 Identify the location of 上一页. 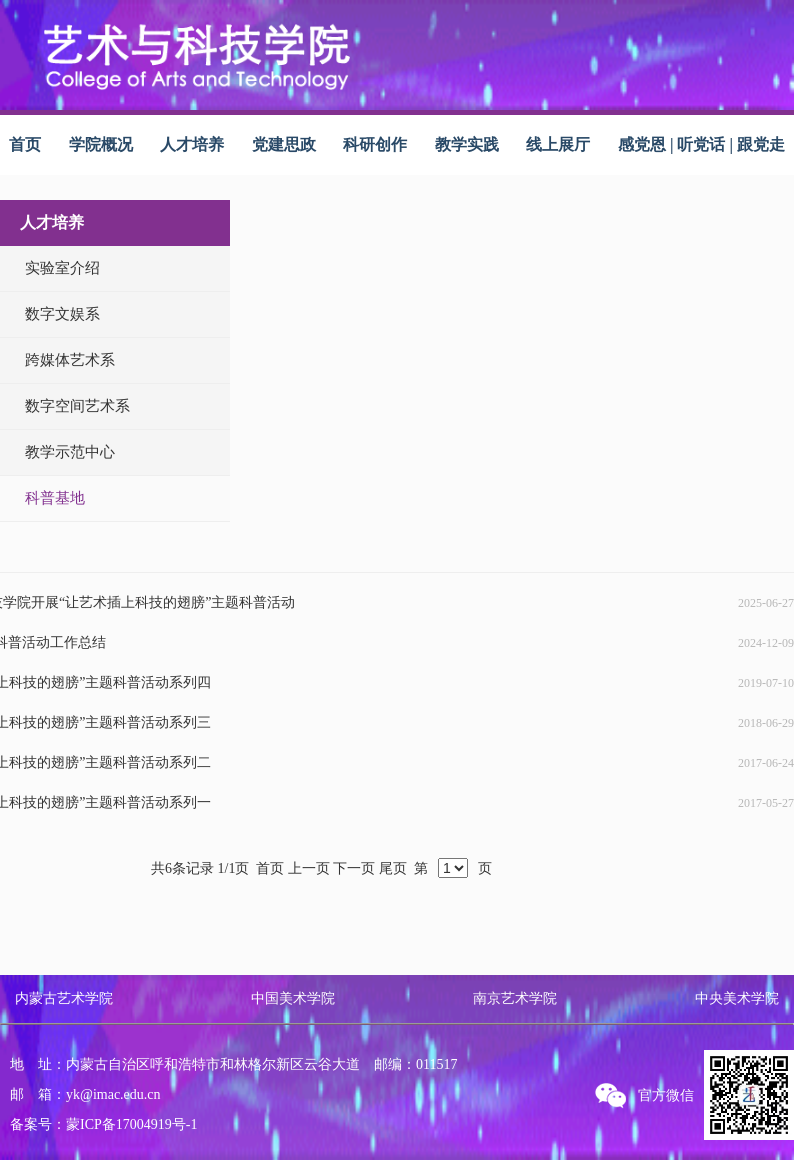
(309, 868).